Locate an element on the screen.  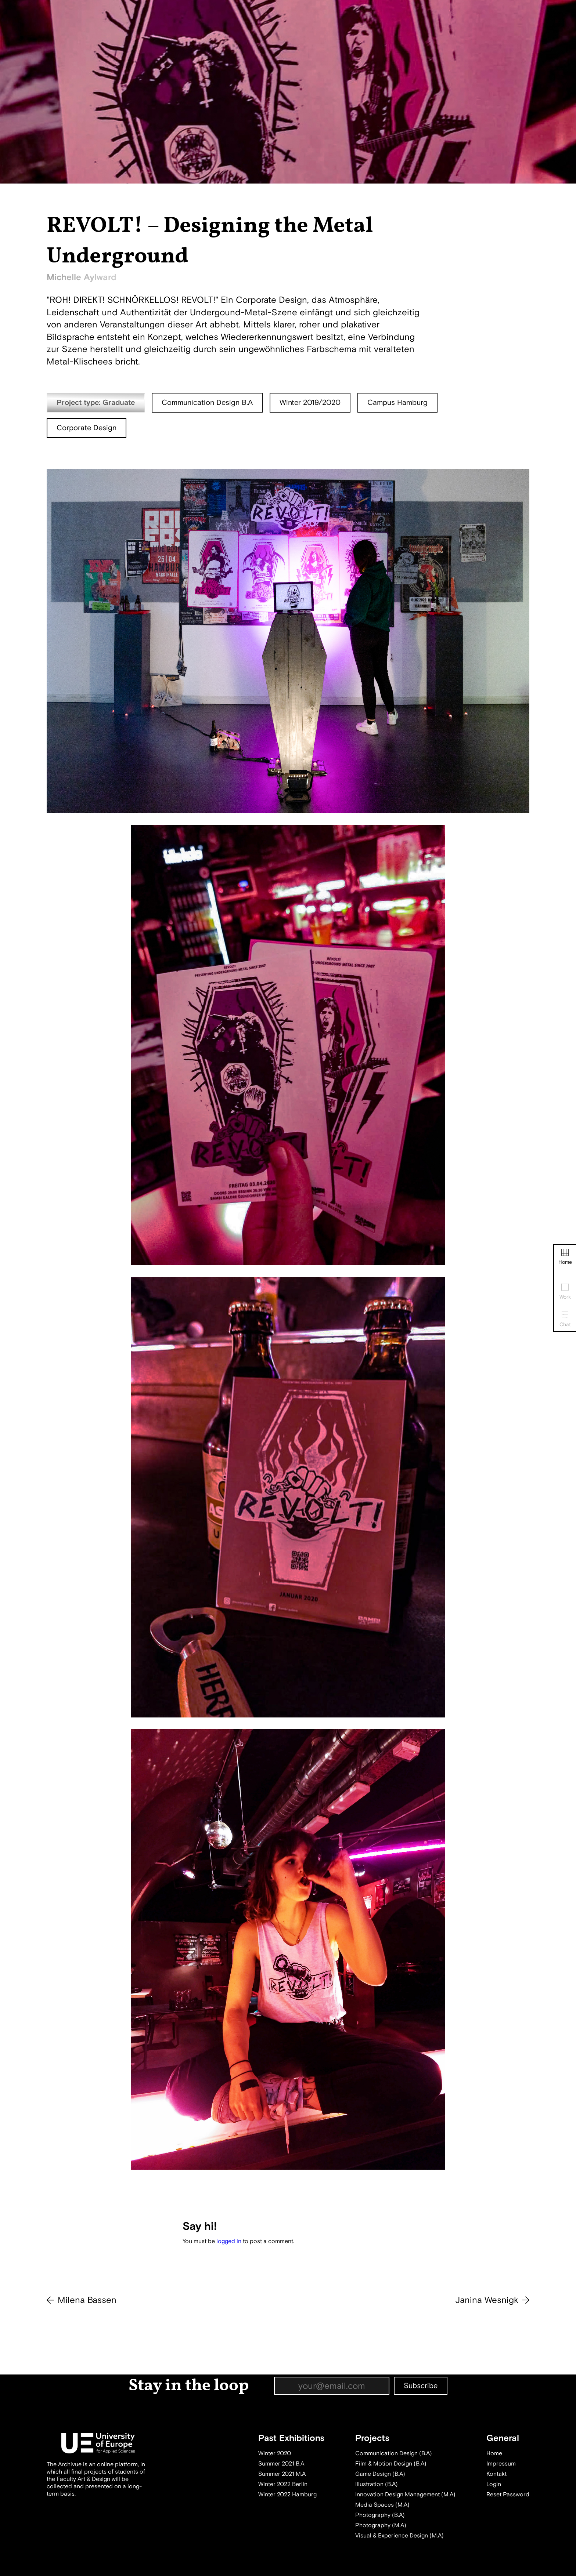
Reset Password is located at coordinates (507, 2494).